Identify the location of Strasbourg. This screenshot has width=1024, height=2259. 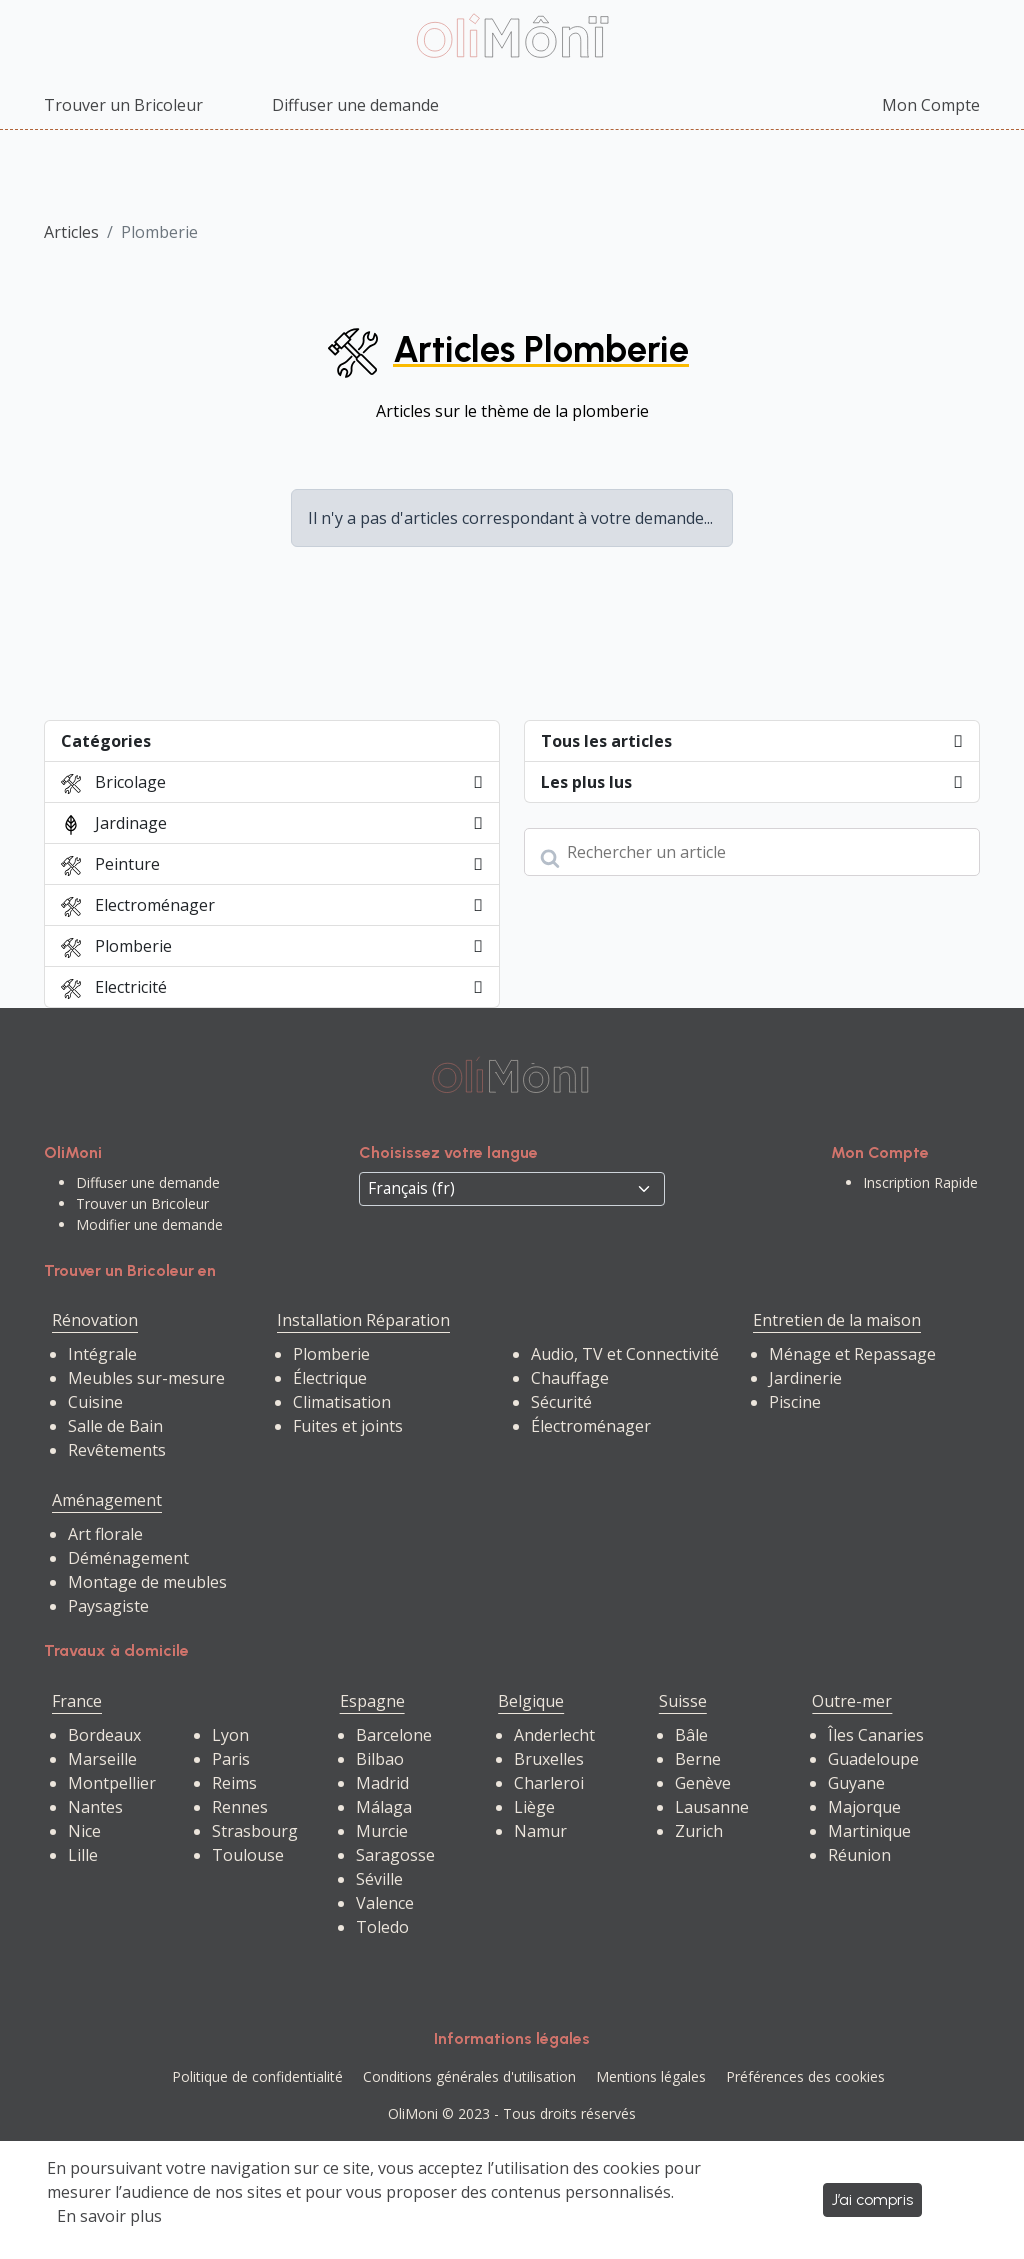
(255, 1831).